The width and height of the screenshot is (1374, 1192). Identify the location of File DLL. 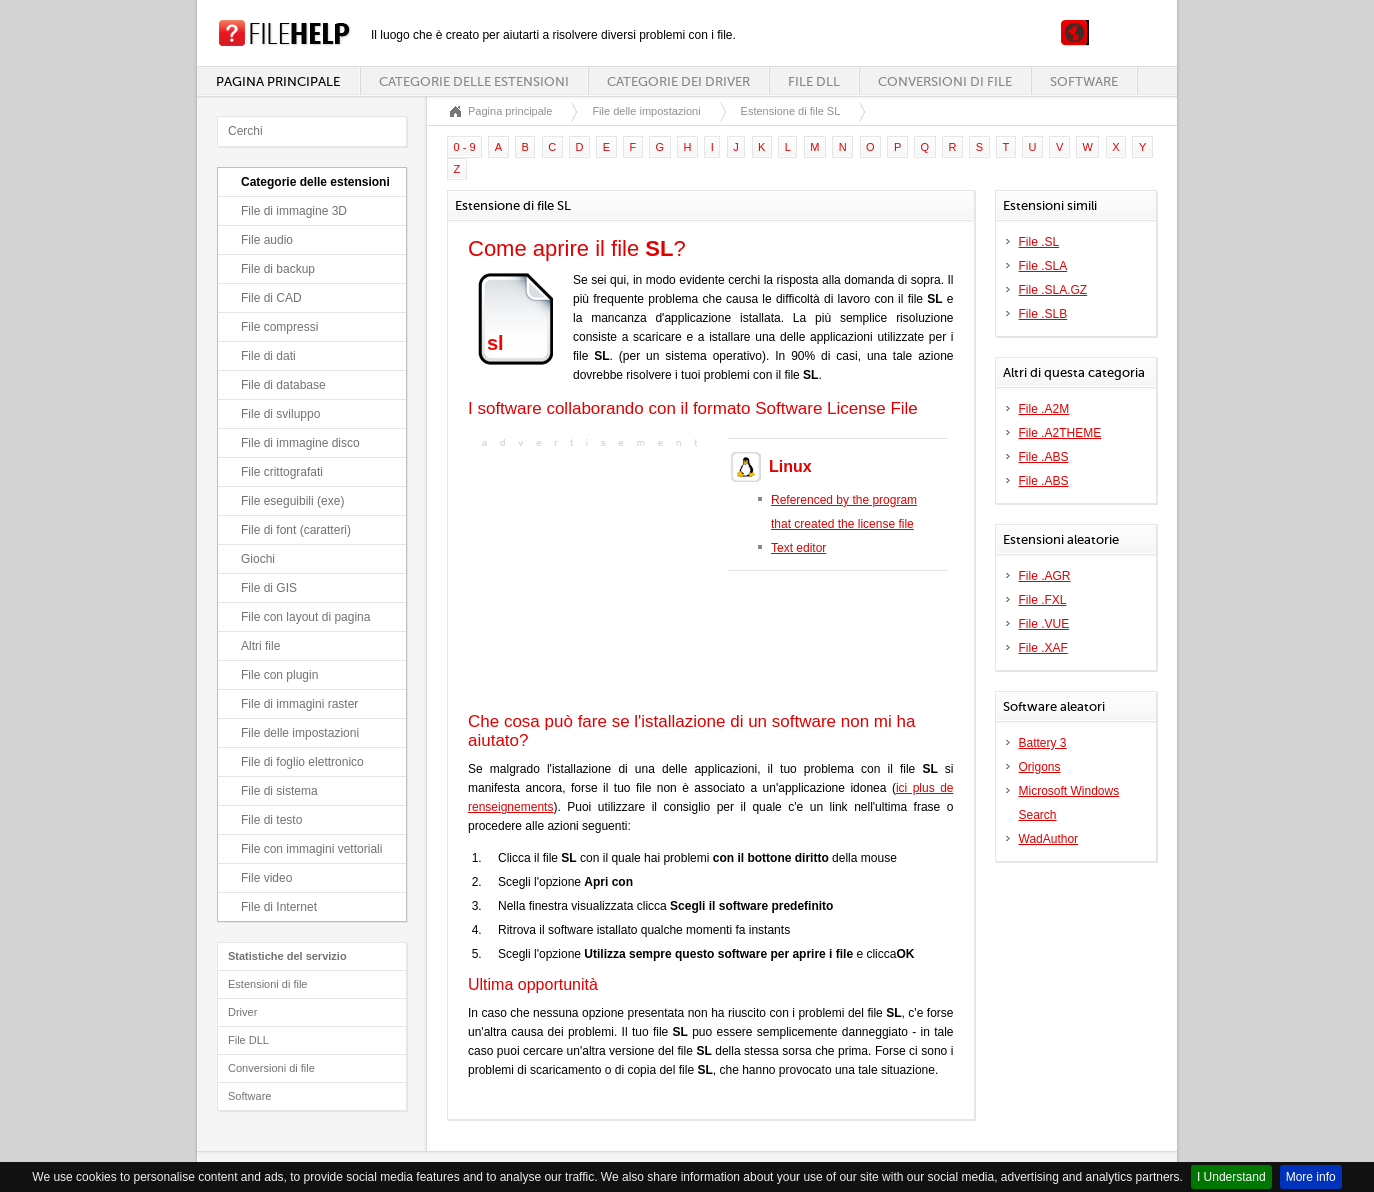
(814, 81).